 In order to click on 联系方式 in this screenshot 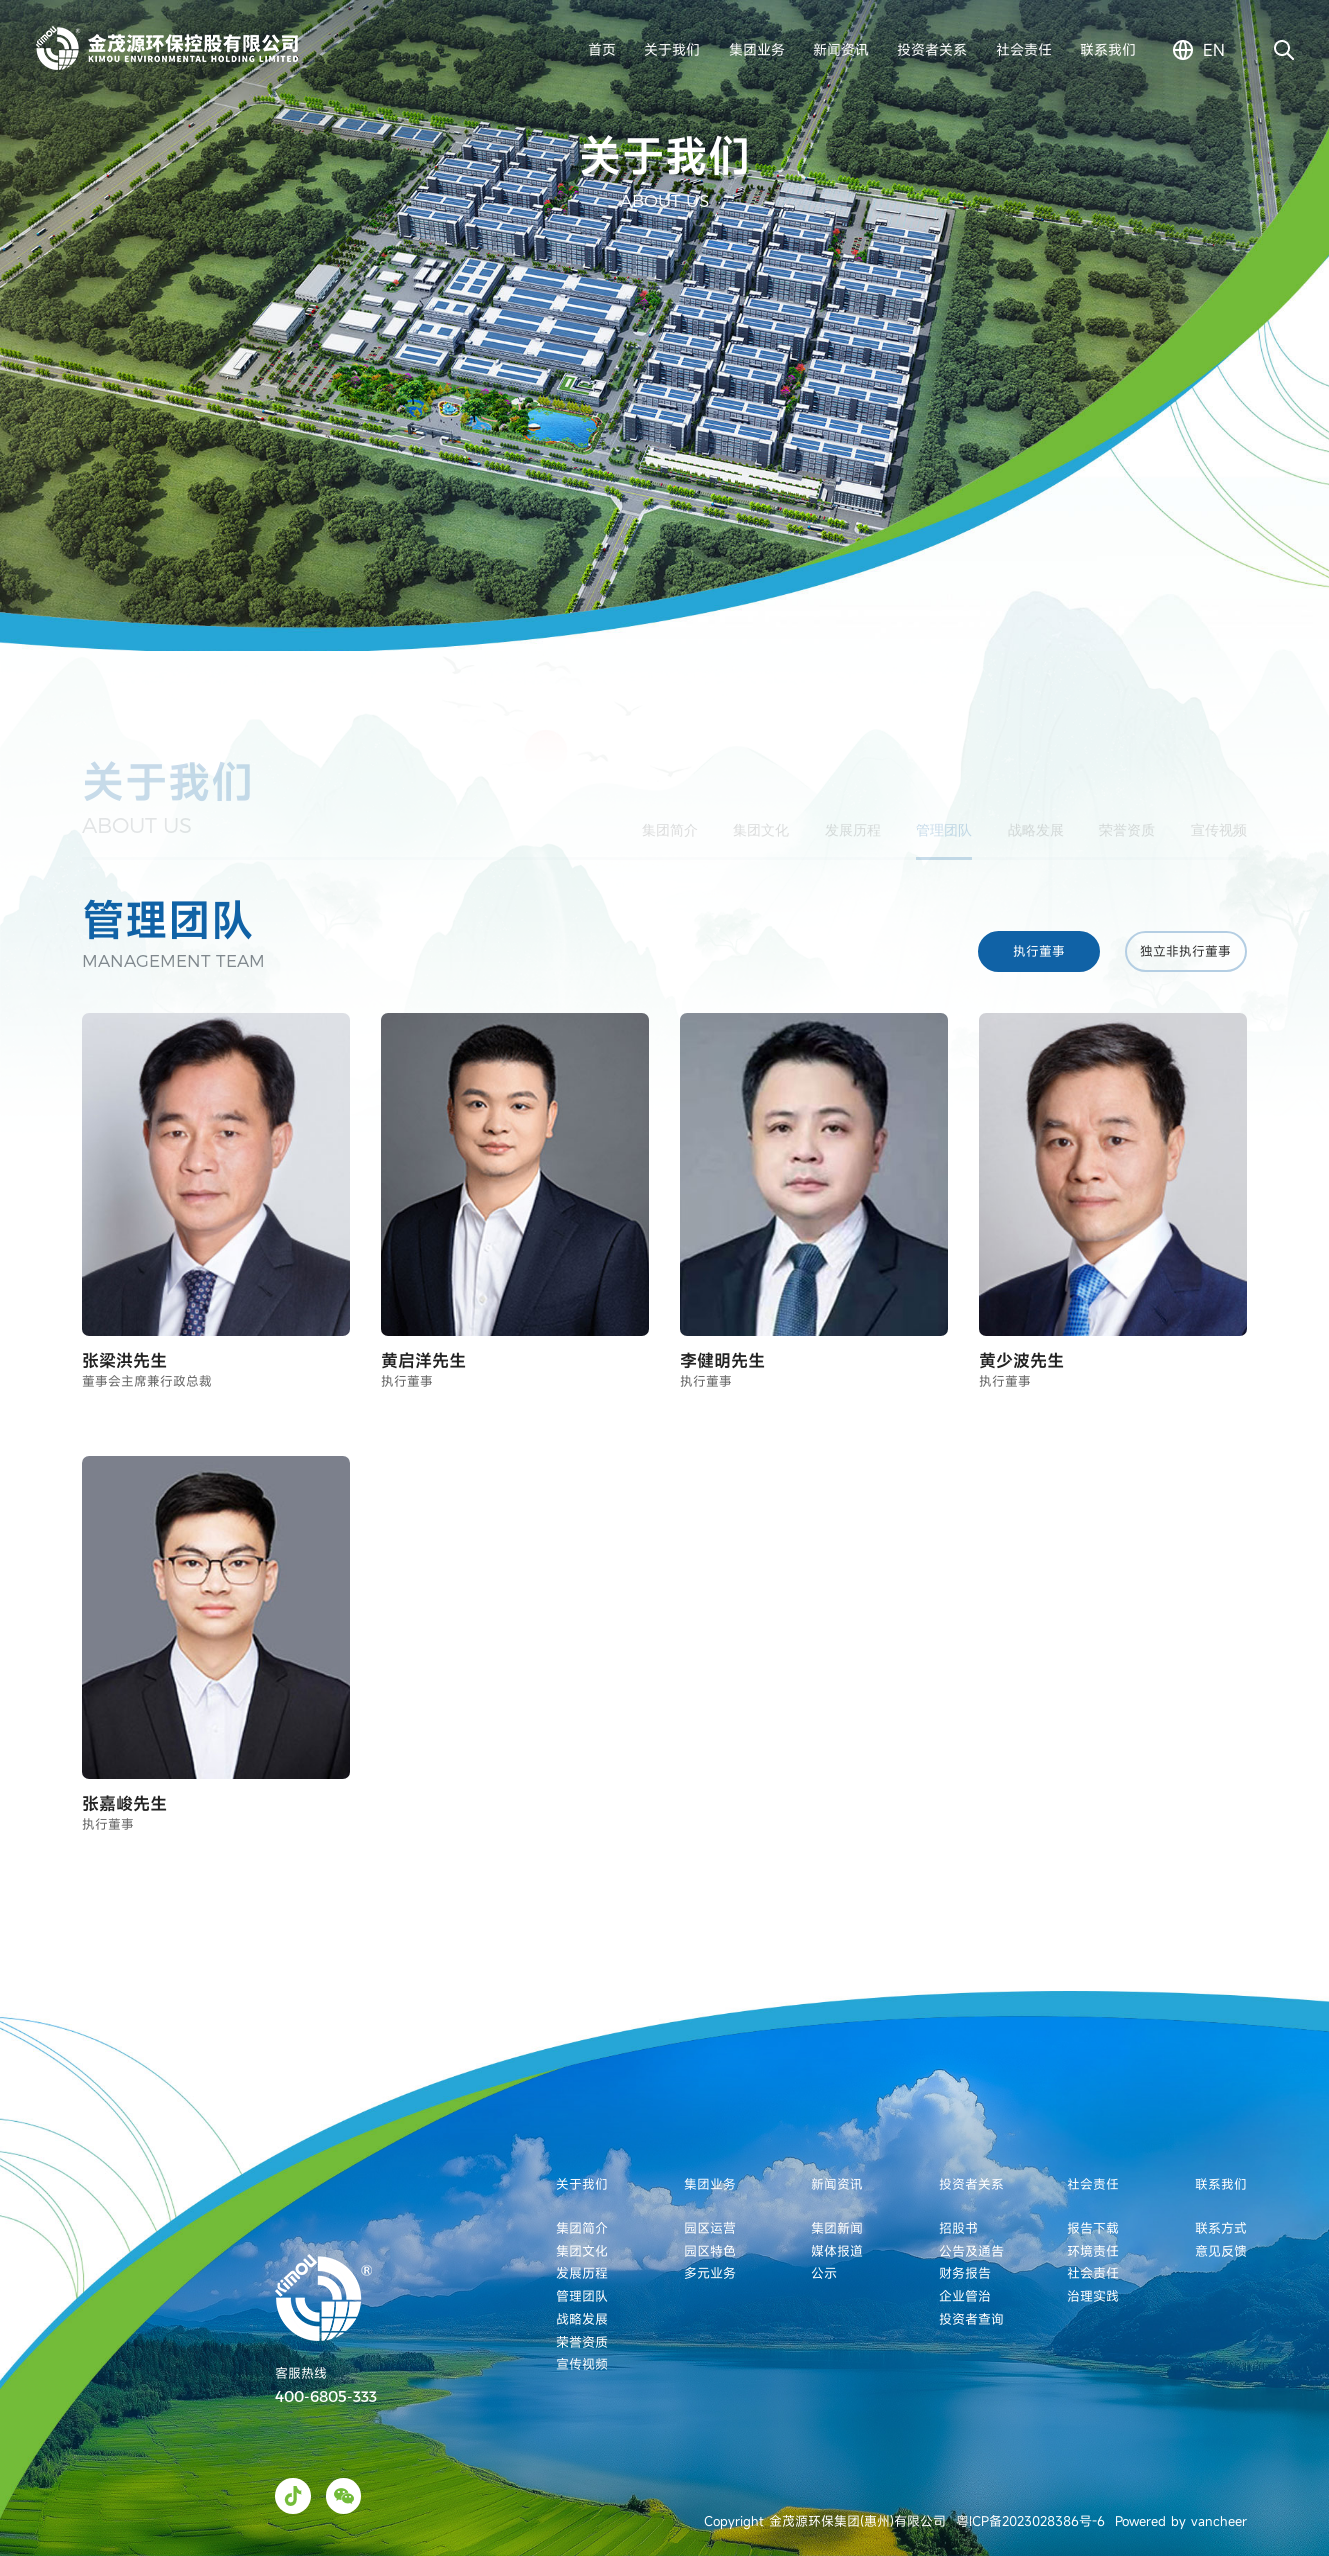, I will do `click(1221, 2228)`.